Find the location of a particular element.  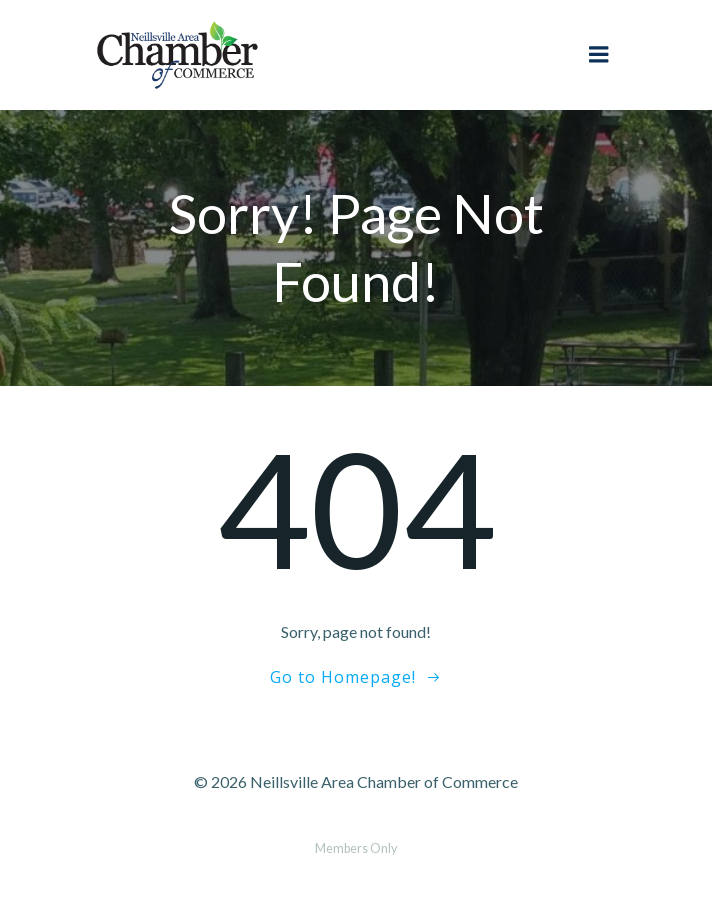

Members Only is located at coordinates (356, 848).